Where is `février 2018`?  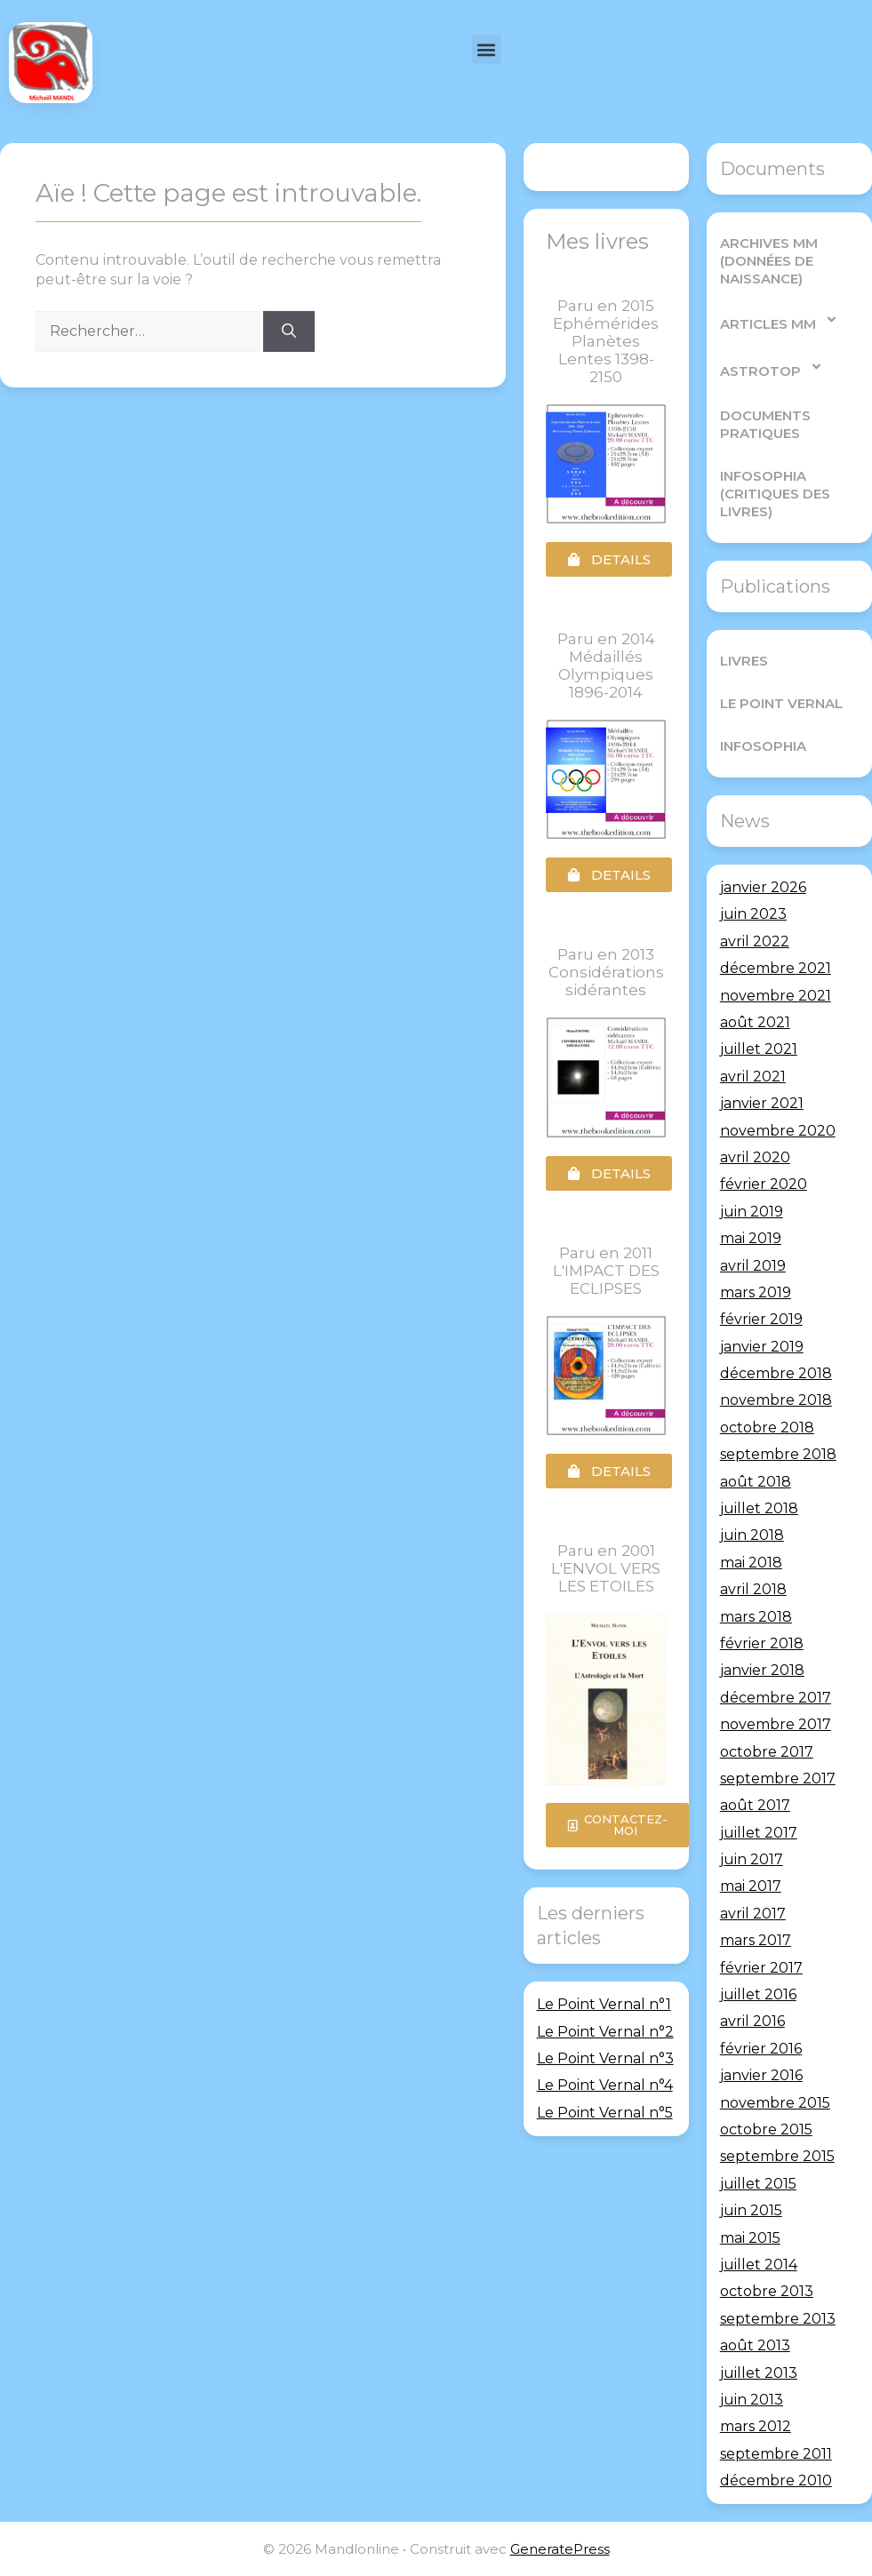 février 2018 is located at coordinates (762, 1643).